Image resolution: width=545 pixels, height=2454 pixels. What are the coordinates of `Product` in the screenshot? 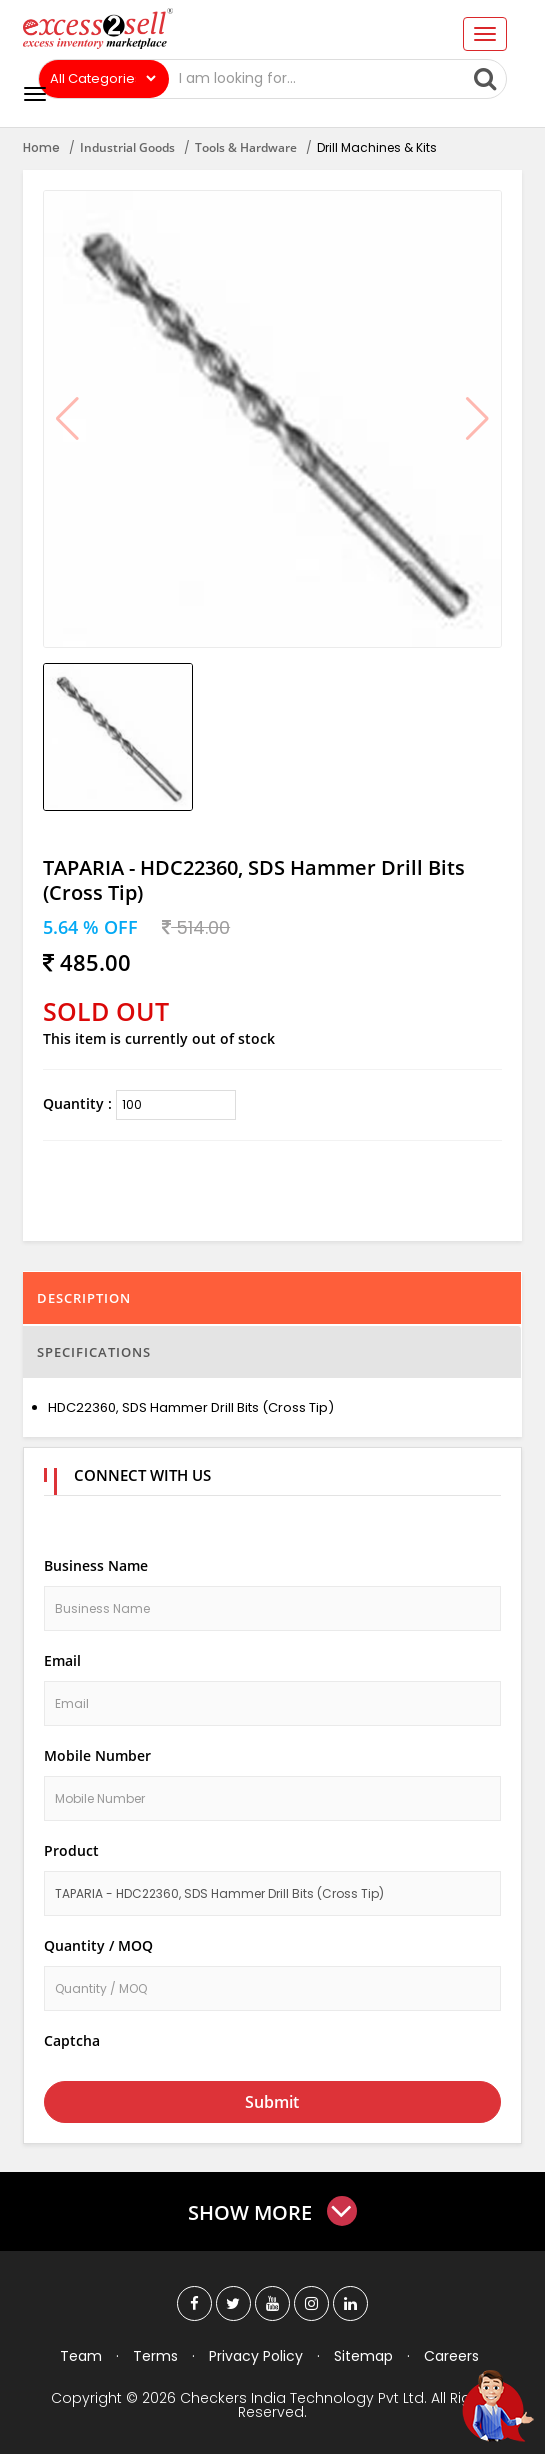 It's located at (71, 1850).